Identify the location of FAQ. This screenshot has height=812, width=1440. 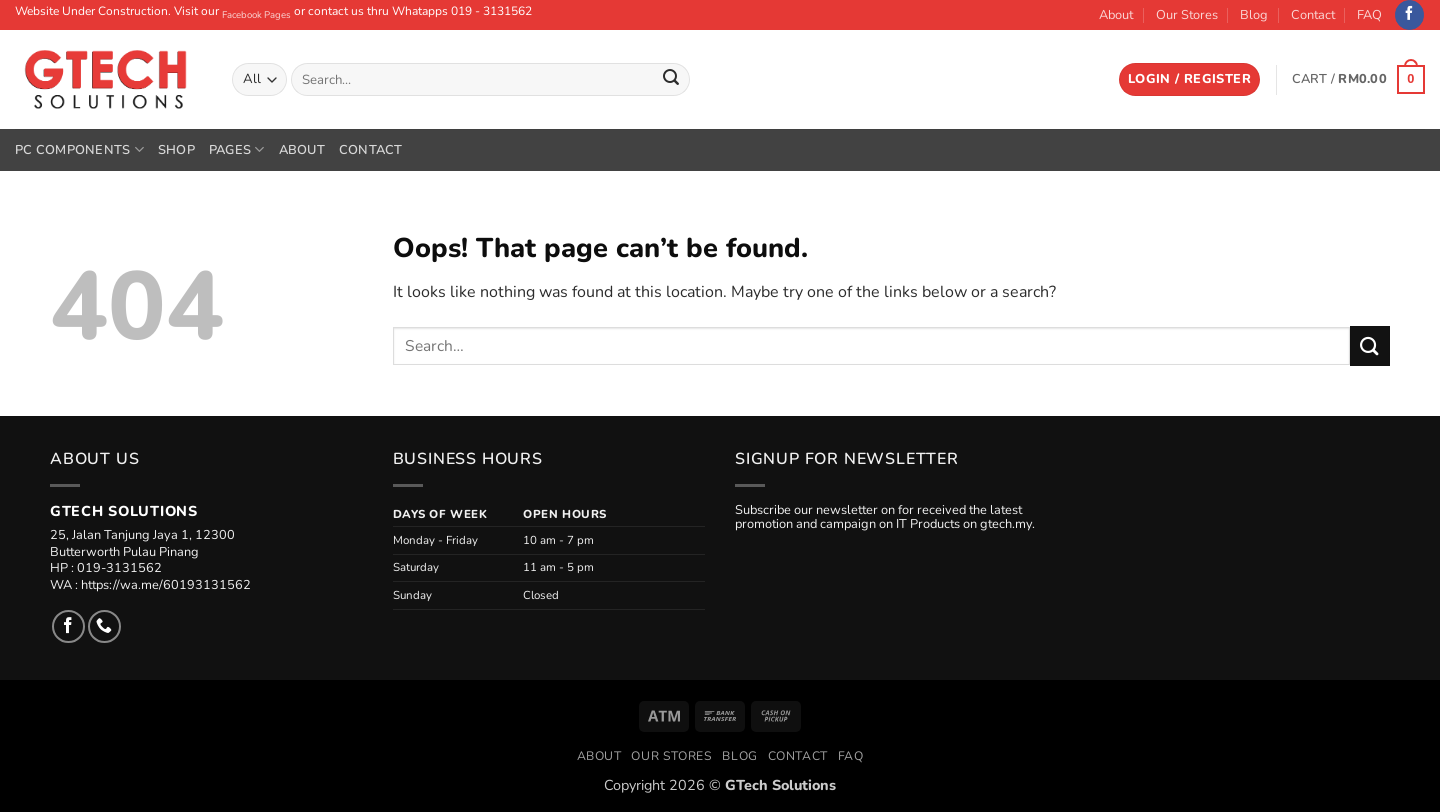
(1369, 15).